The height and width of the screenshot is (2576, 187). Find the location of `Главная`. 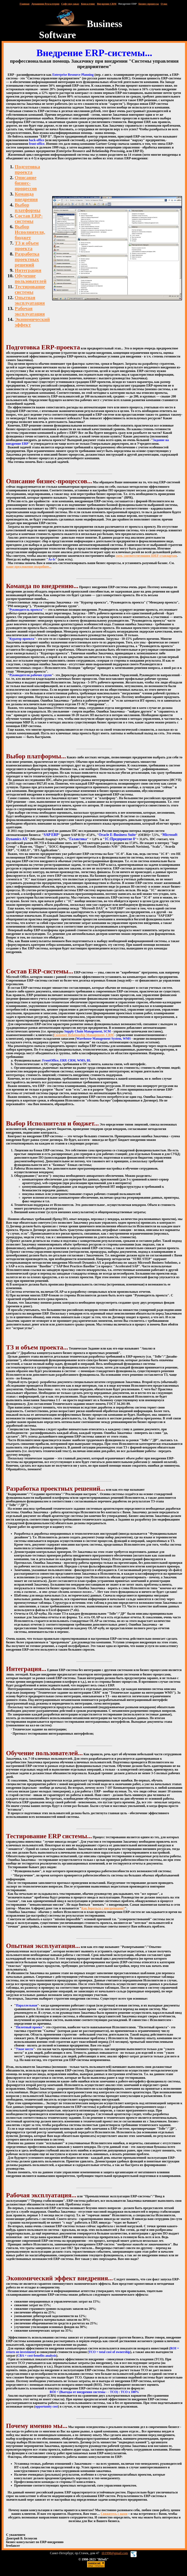

Главная is located at coordinates (24, 3).